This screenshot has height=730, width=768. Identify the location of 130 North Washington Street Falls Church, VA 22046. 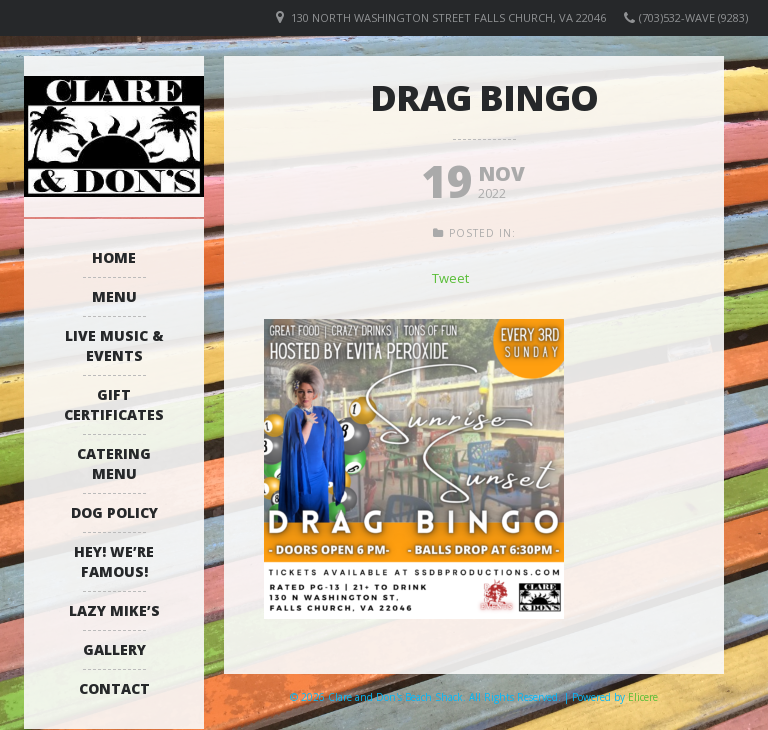
(448, 17).